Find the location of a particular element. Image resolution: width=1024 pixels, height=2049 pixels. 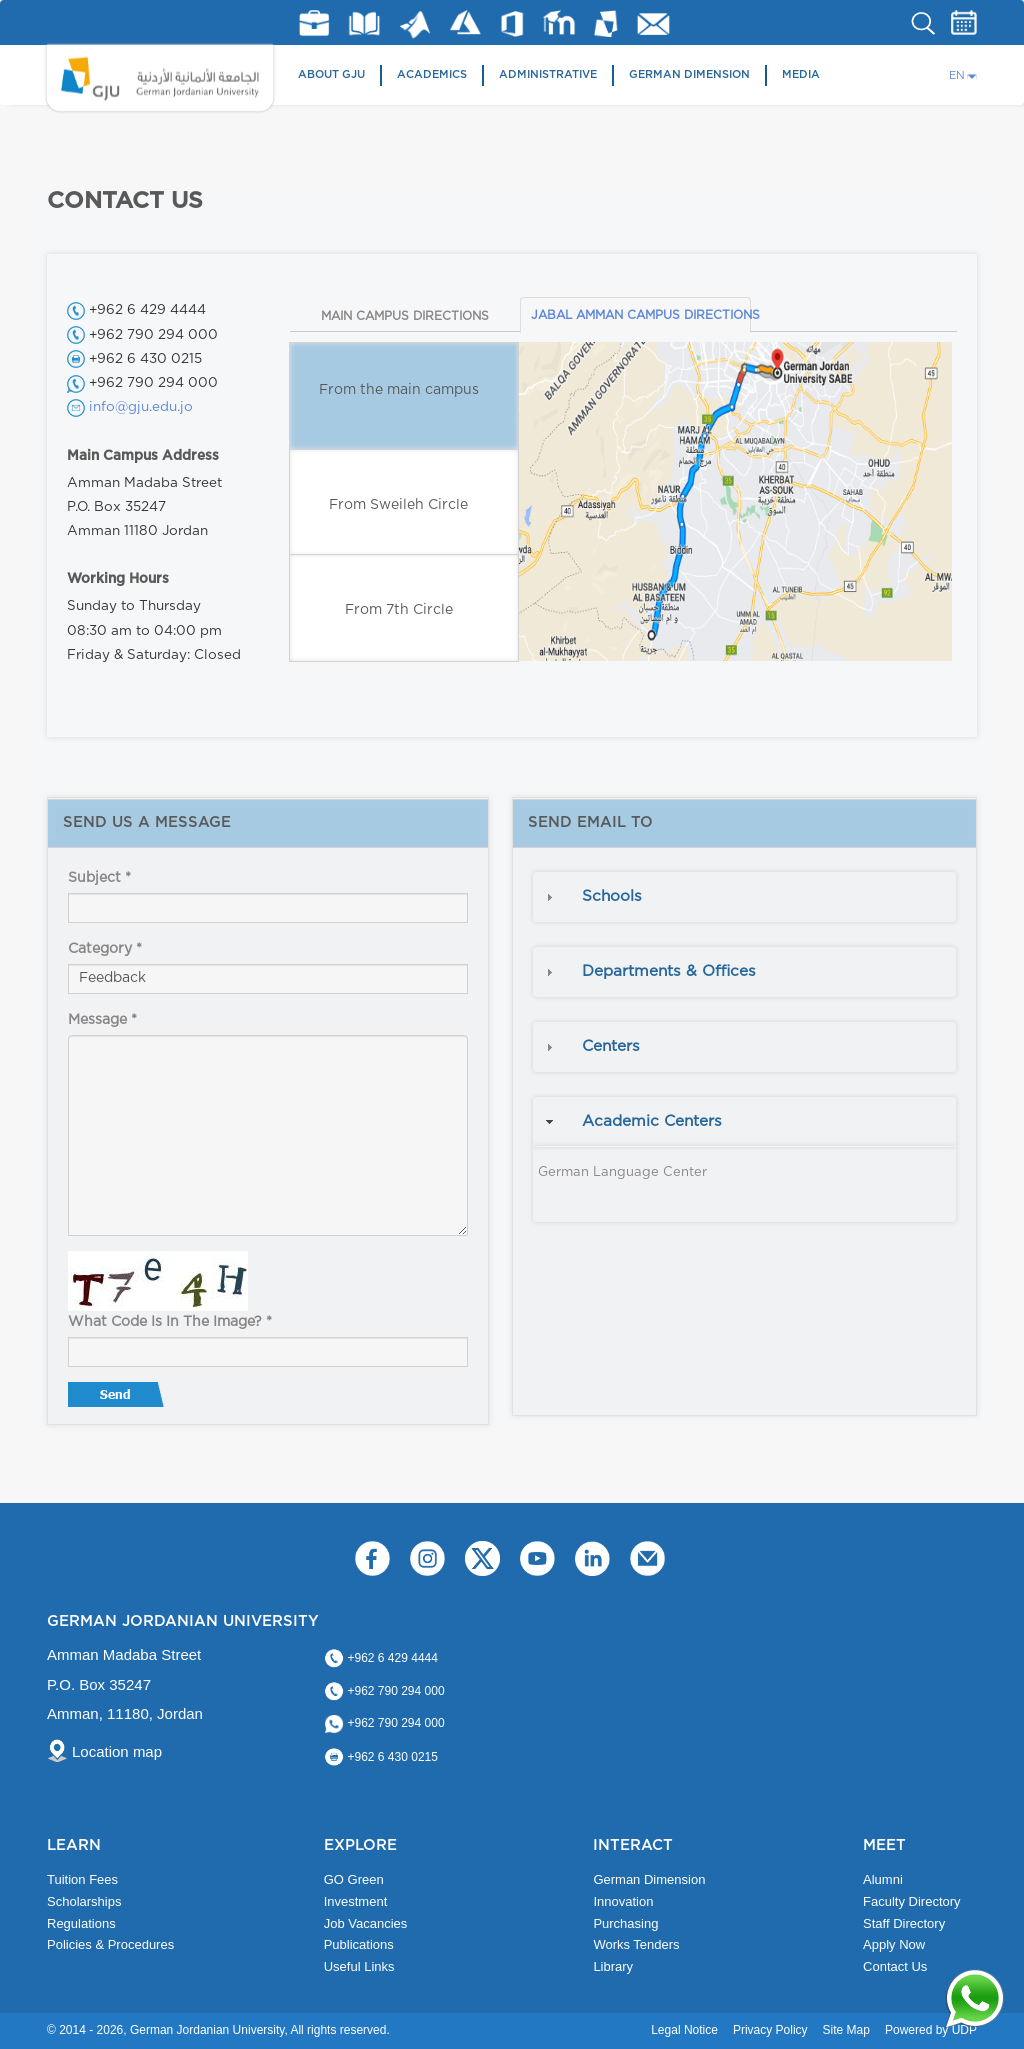

Schools is located at coordinates (612, 896).